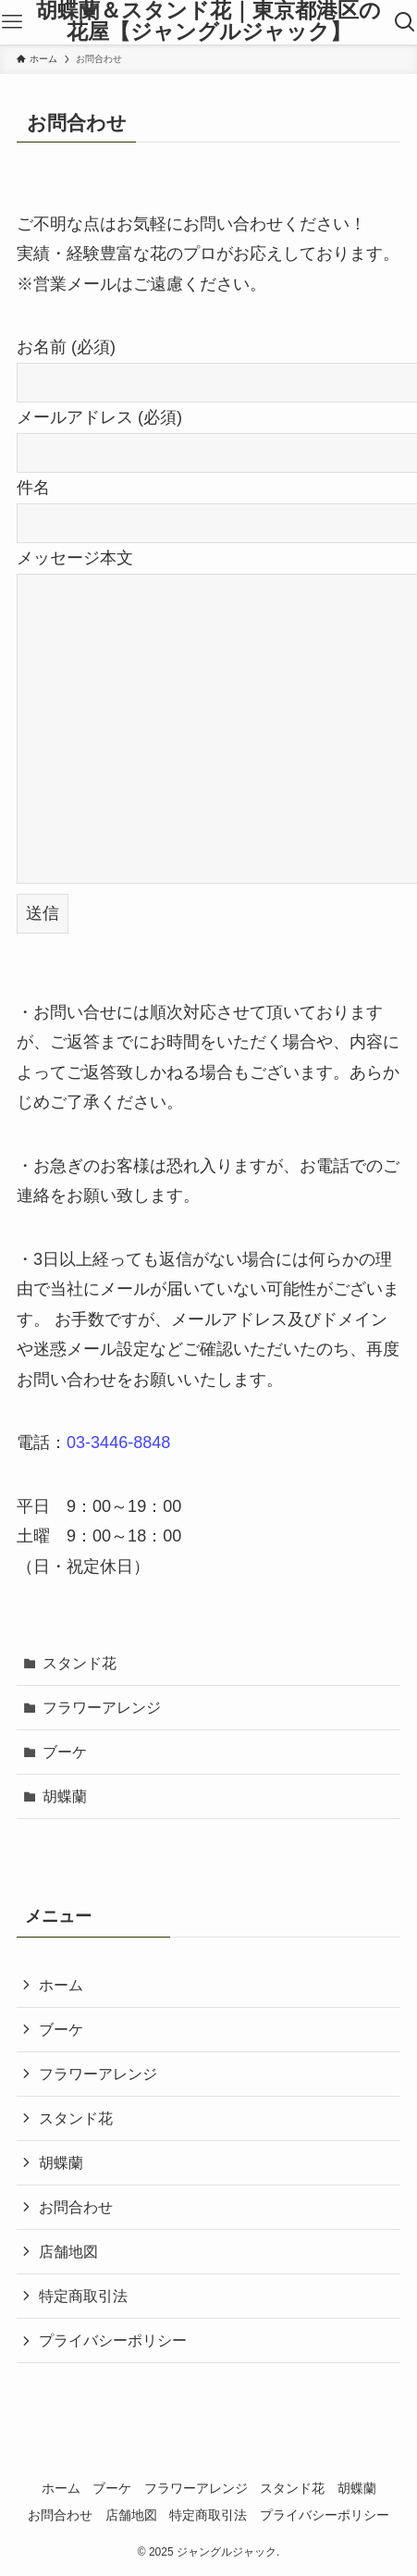 This screenshot has height=2576, width=417. I want to click on 店舗地図, so click(68, 2251).